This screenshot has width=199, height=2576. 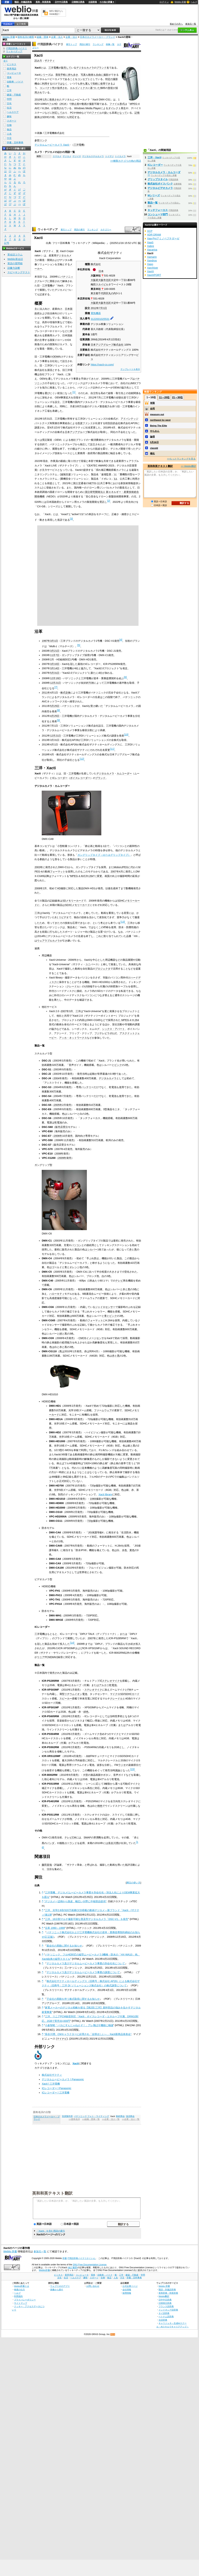 I want to click on マイナビ, so click(x=62, y=2038).